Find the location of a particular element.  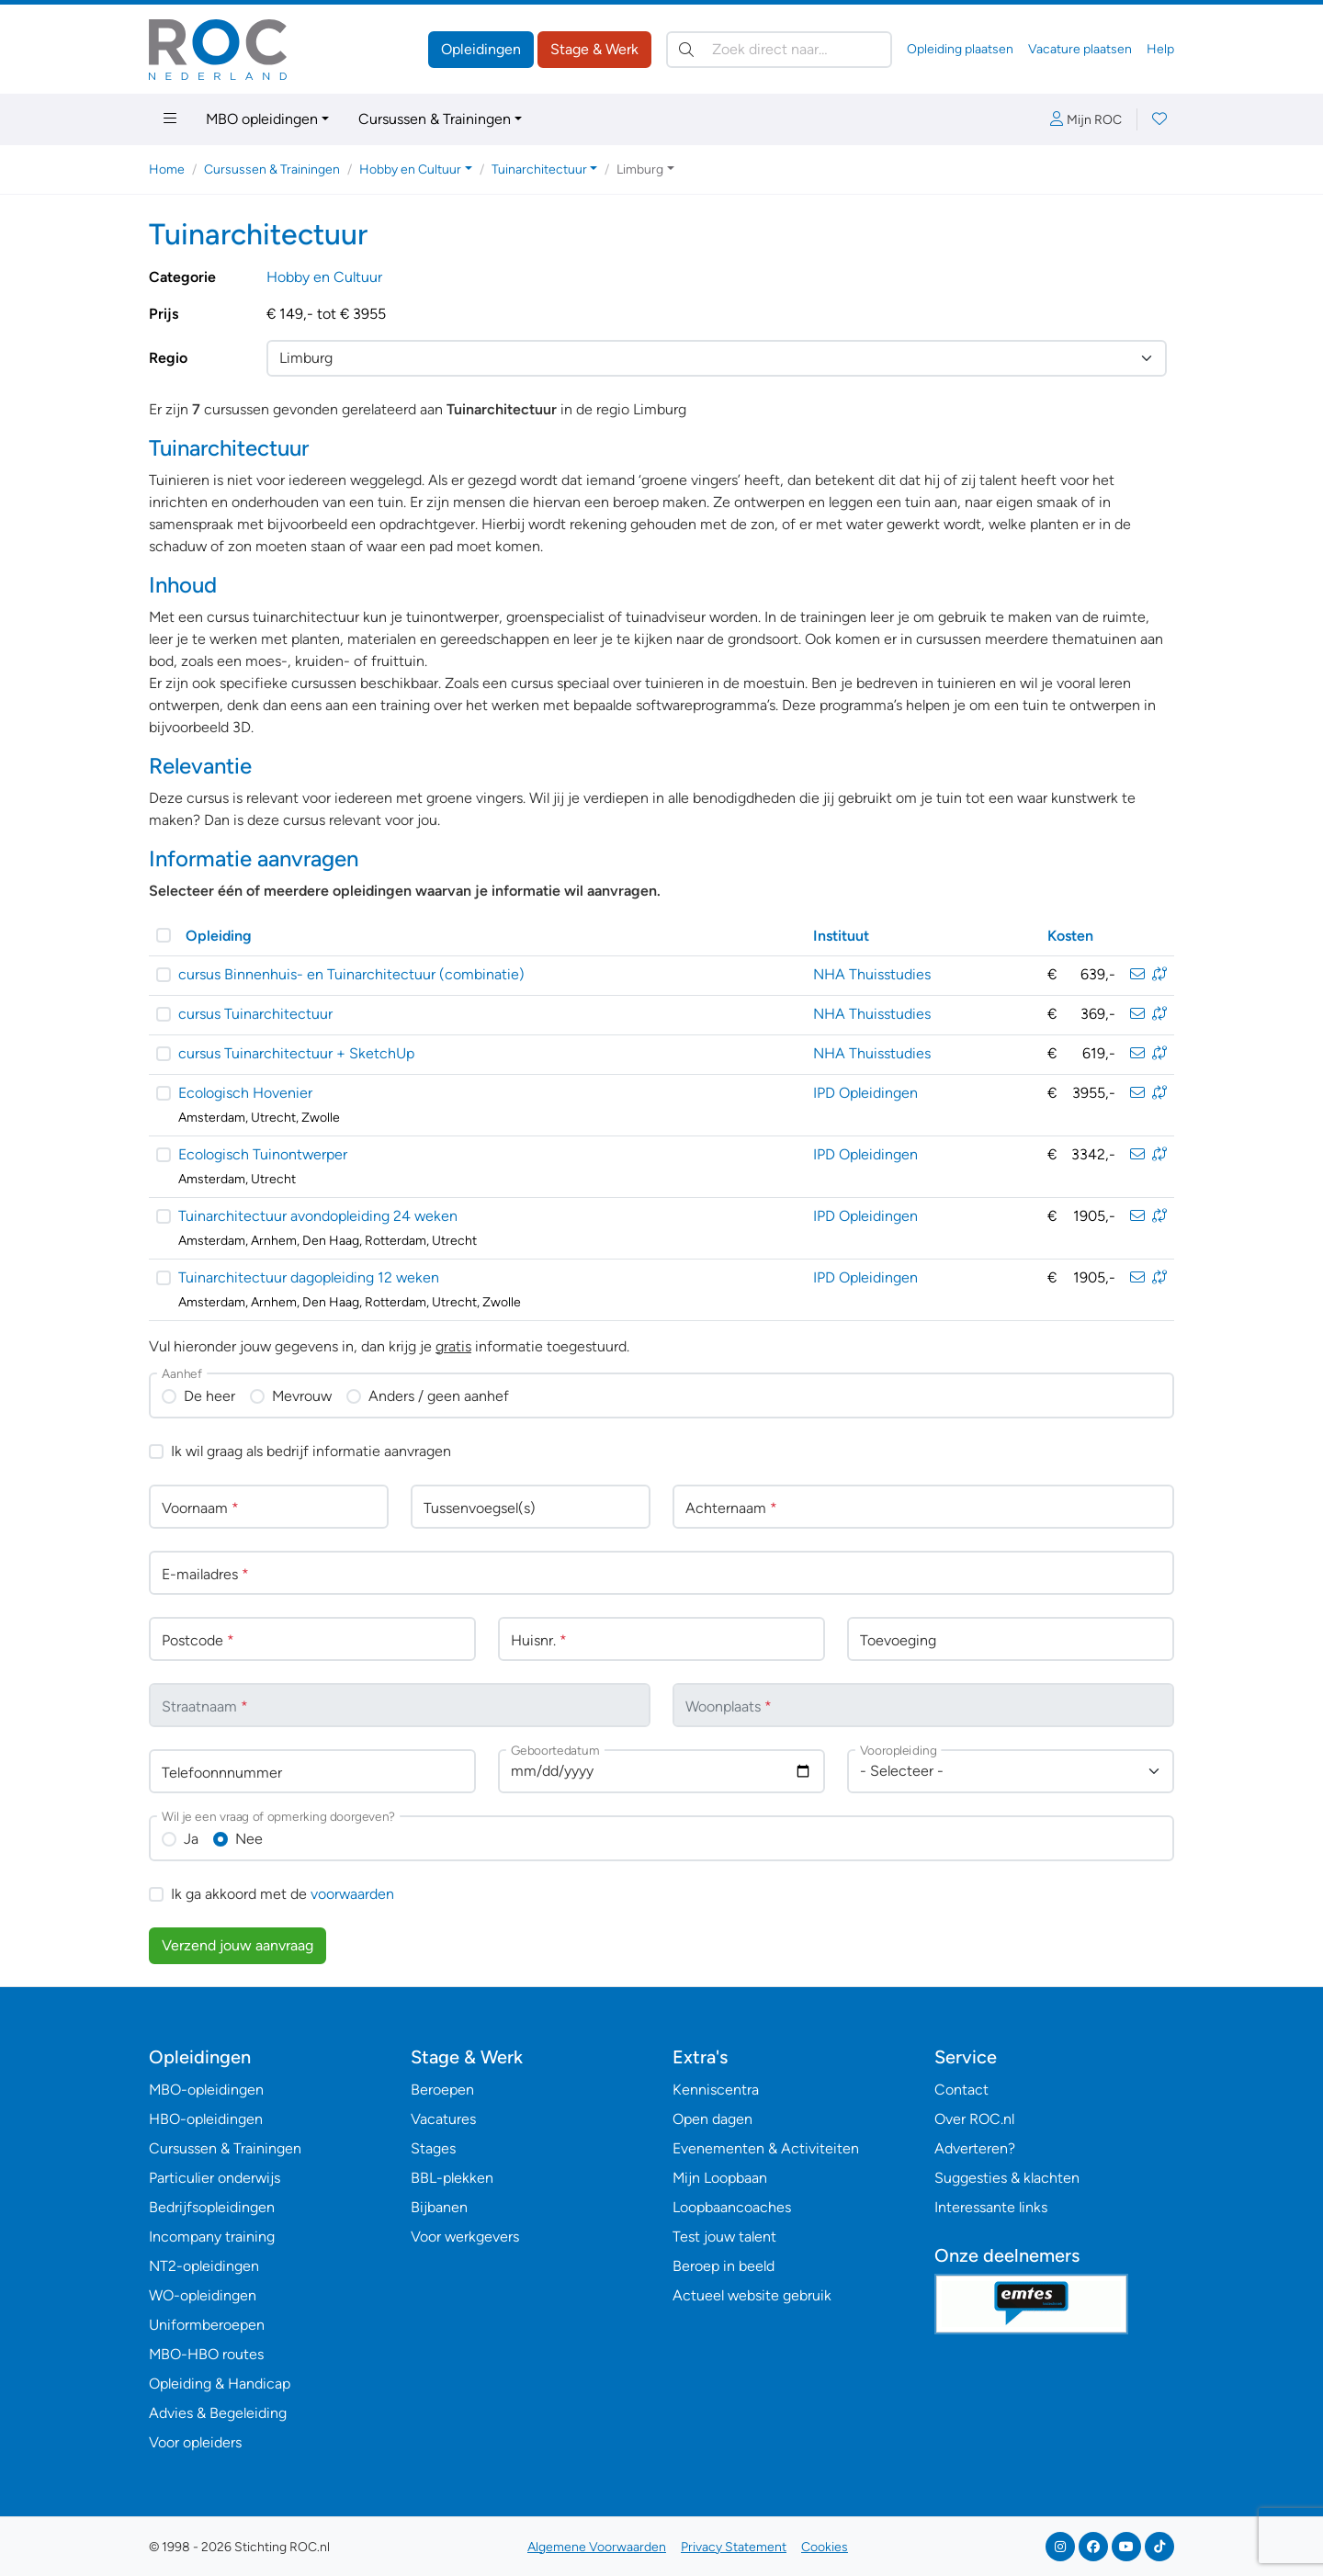

Ik ga akkoord met de is located at coordinates (282, 1894).